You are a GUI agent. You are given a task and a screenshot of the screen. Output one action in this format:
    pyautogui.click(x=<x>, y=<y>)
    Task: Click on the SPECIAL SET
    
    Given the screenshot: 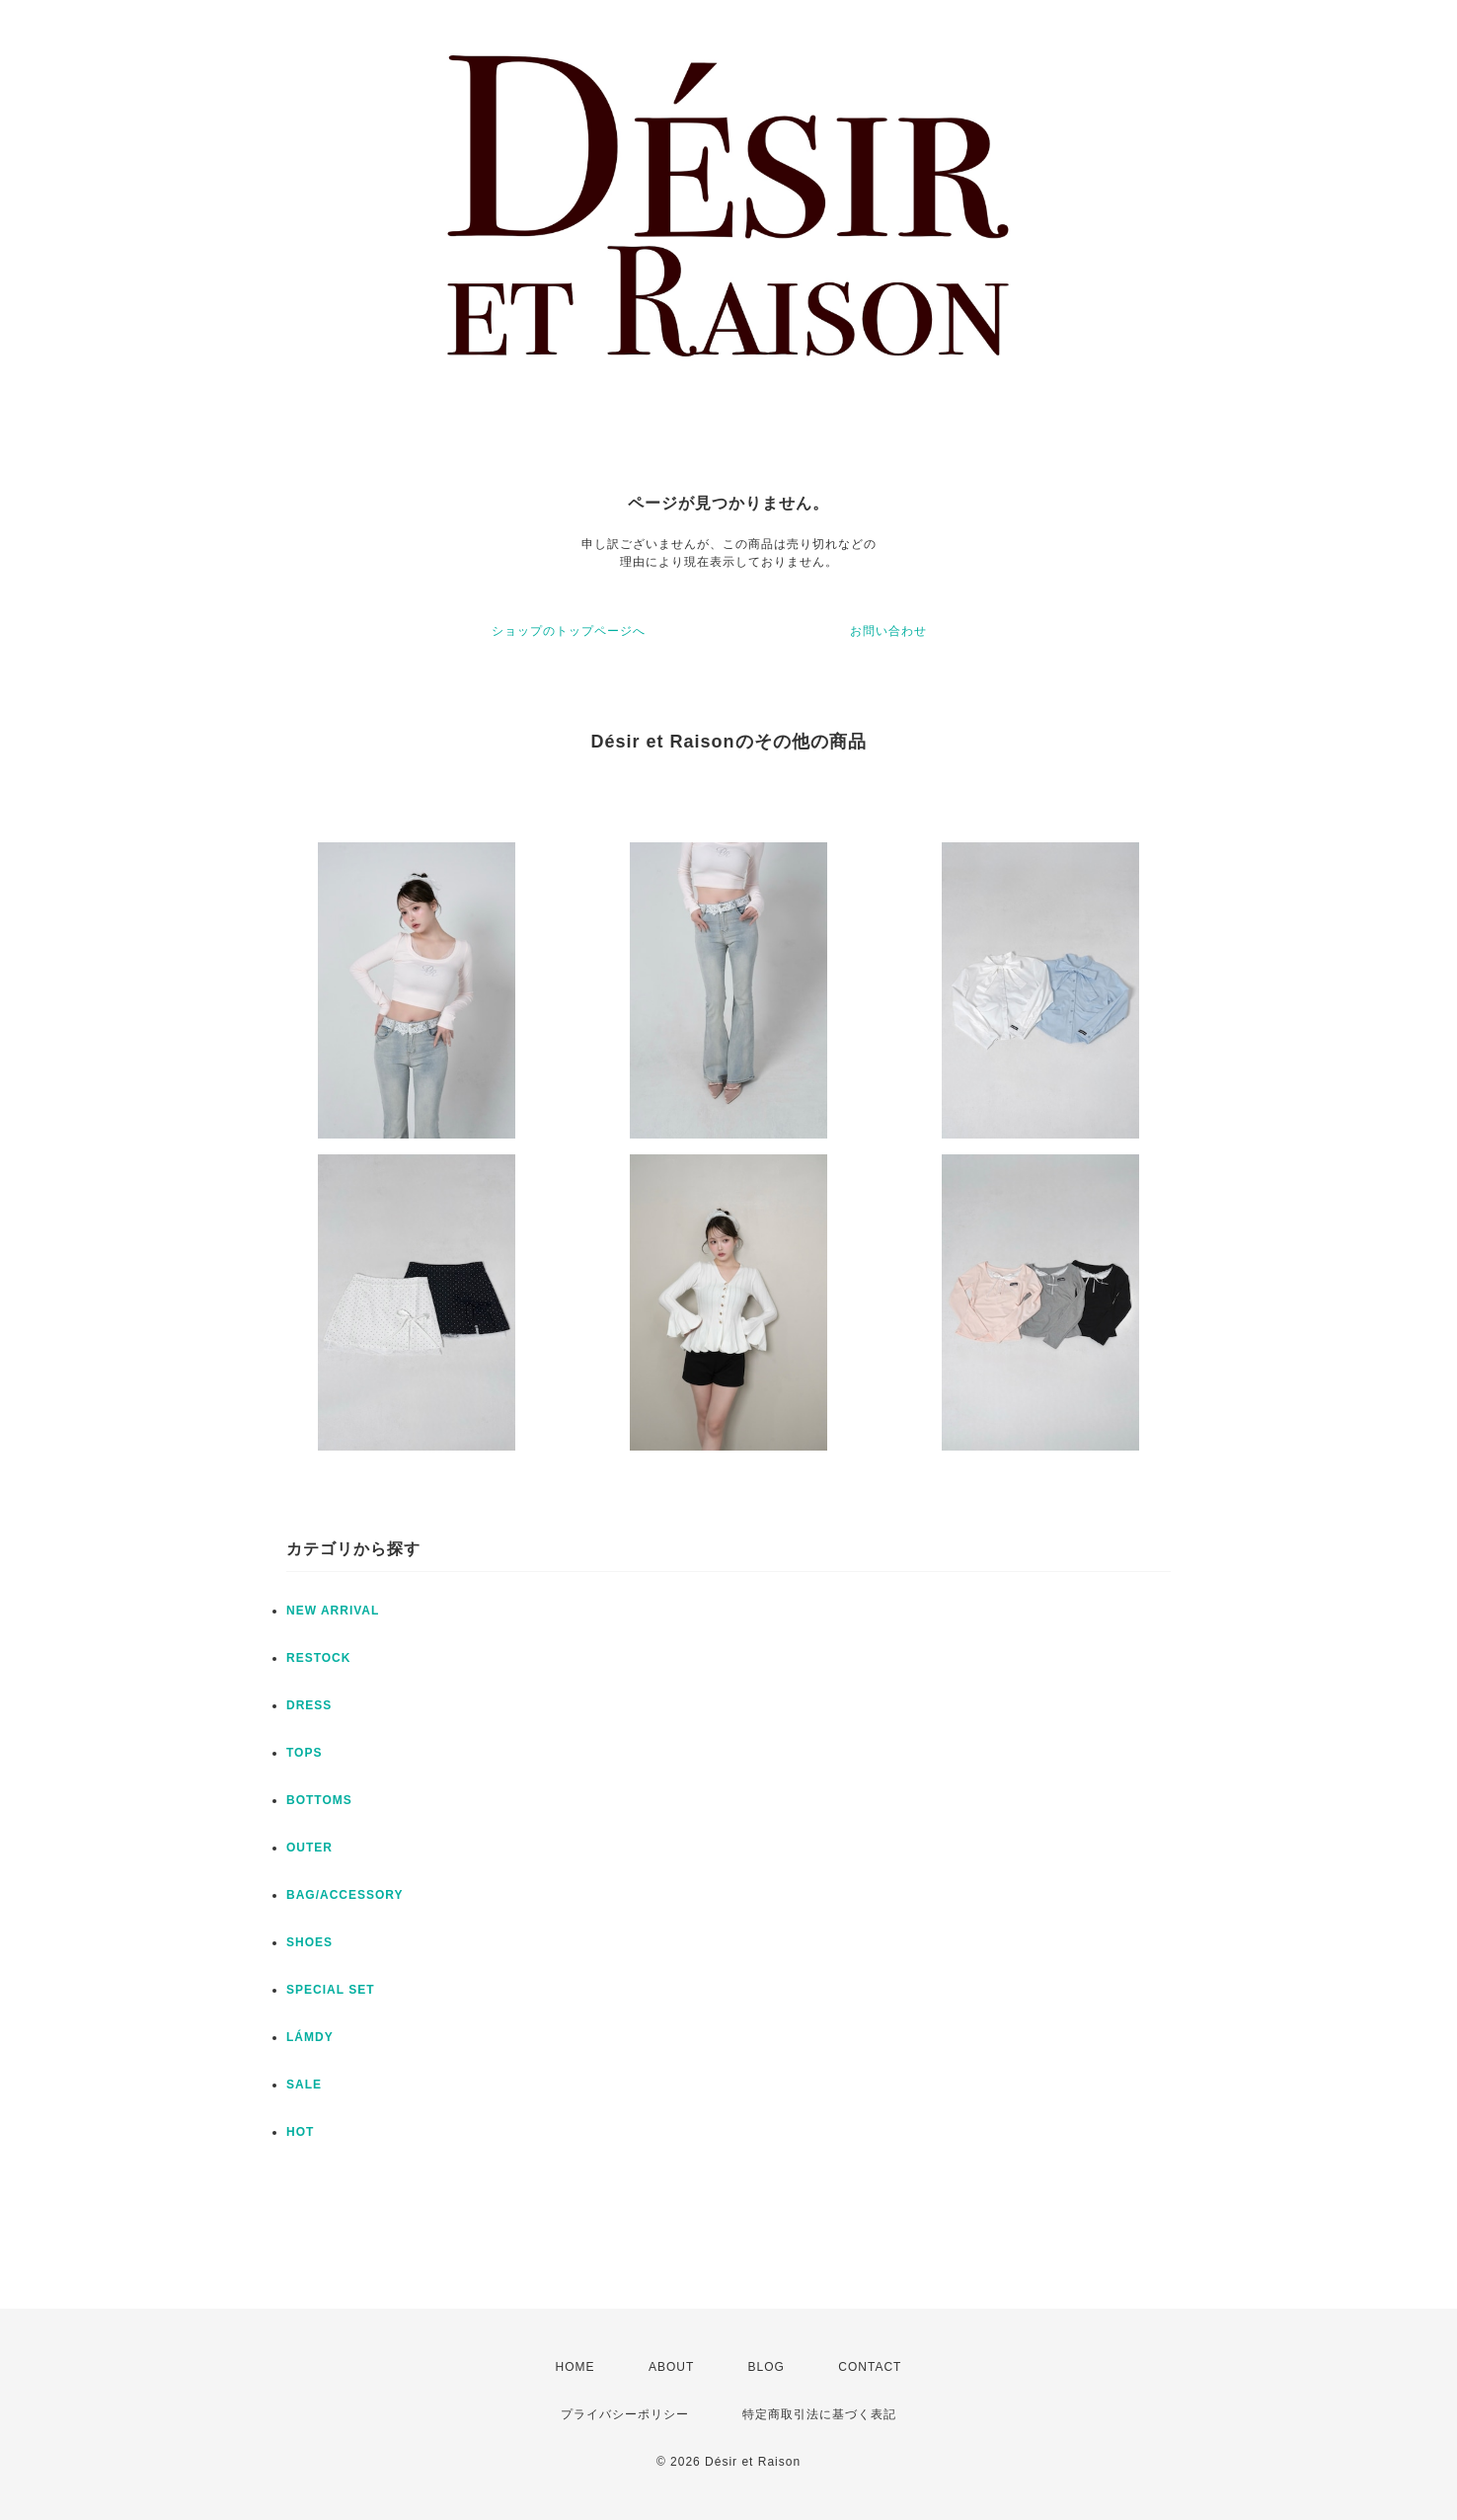 What is the action you would take?
    pyautogui.click(x=330, y=1990)
    